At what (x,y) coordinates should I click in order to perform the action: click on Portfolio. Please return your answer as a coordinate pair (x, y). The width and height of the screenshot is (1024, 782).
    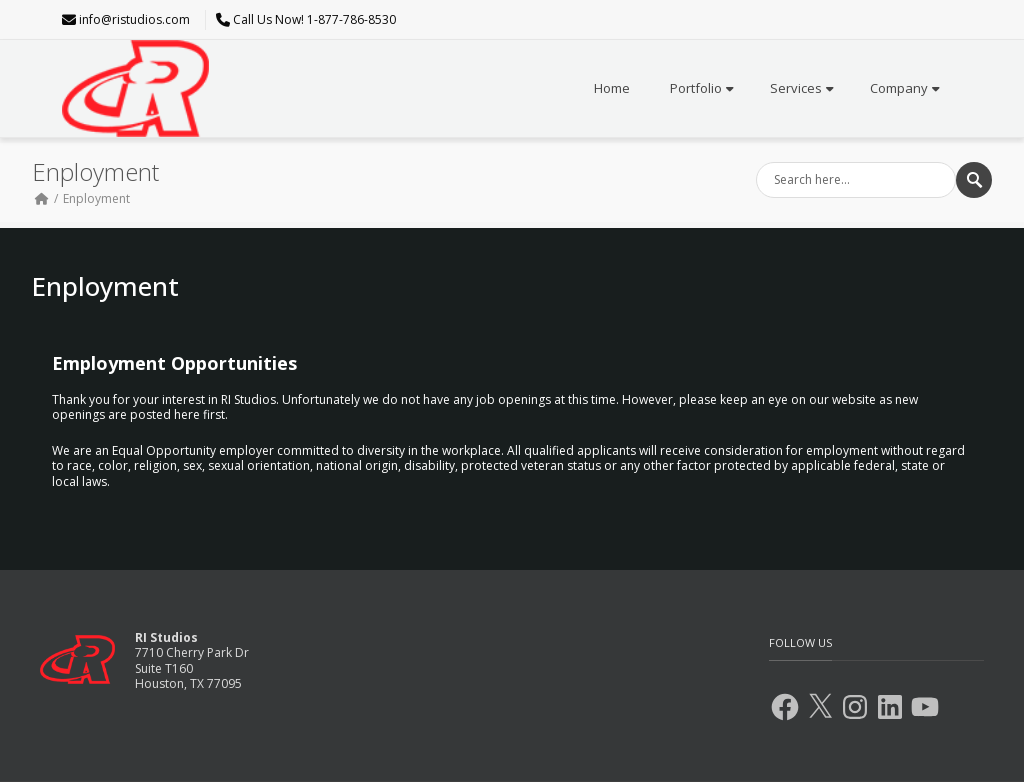
    Looking at the image, I should click on (702, 88).